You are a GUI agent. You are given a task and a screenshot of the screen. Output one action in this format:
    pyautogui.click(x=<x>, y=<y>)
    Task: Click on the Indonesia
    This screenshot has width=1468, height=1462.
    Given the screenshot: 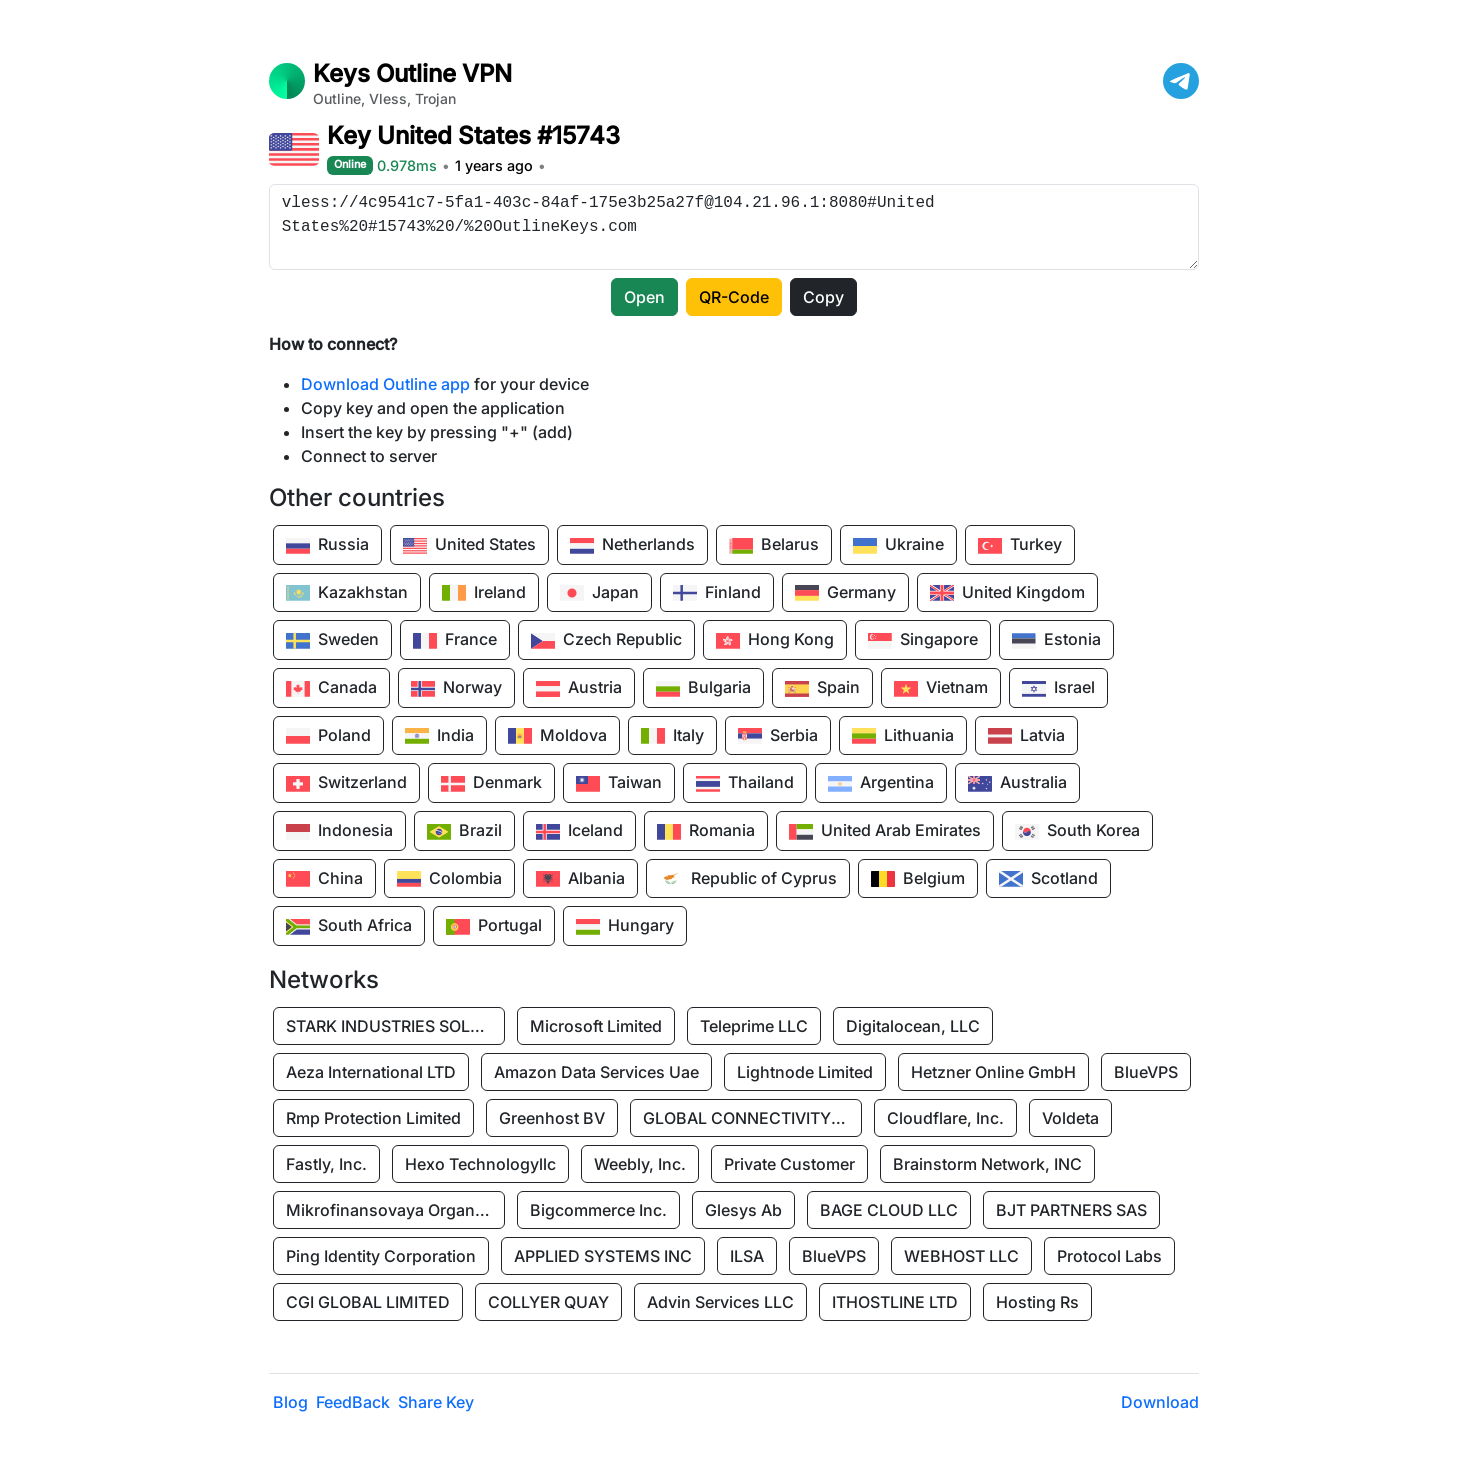 What is the action you would take?
    pyautogui.click(x=339, y=832)
    